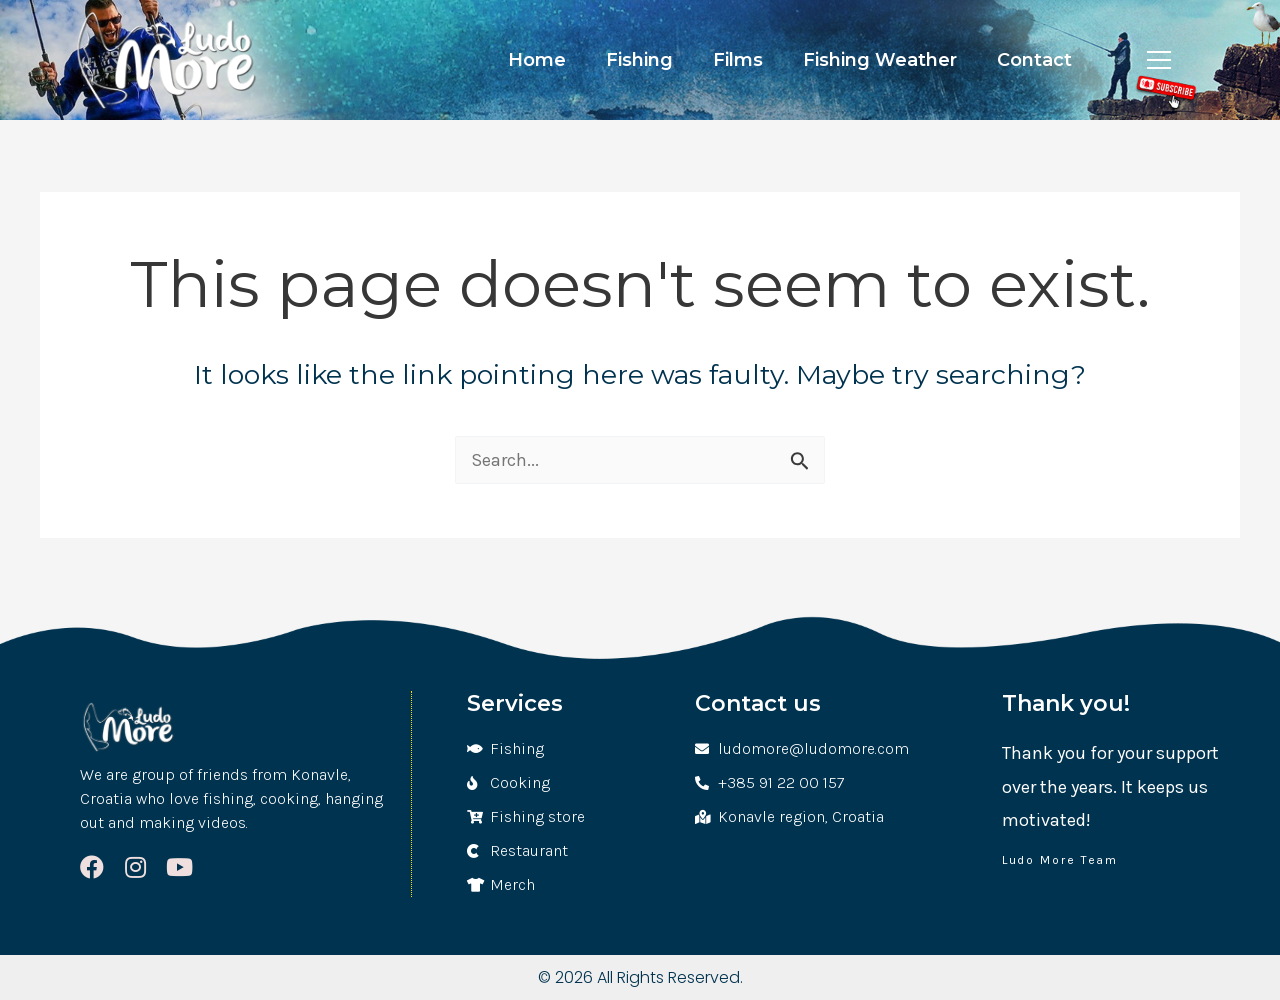 Image resolution: width=1280 pixels, height=1000 pixels. Describe the element at coordinates (880, 60) in the screenshot. I see `Fishing Weather` at that location.